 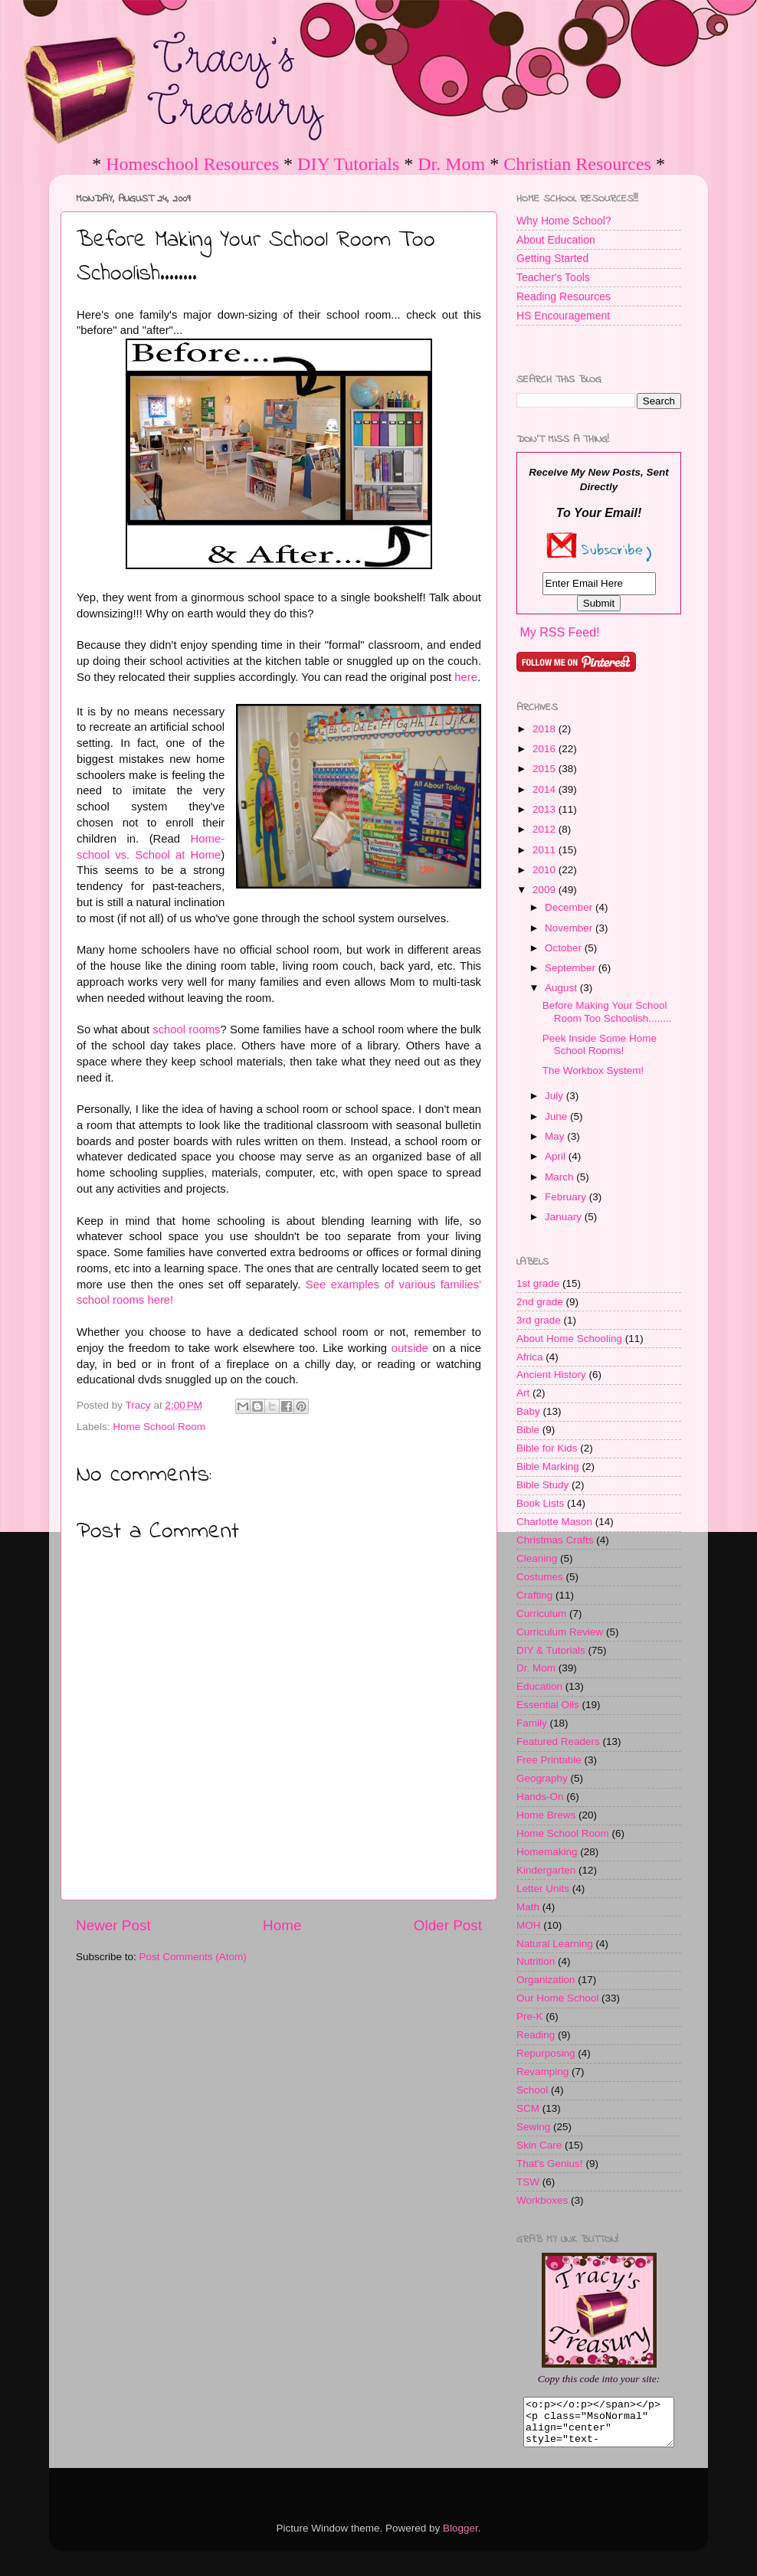 I want to click on November, so click(x=570, y=928).